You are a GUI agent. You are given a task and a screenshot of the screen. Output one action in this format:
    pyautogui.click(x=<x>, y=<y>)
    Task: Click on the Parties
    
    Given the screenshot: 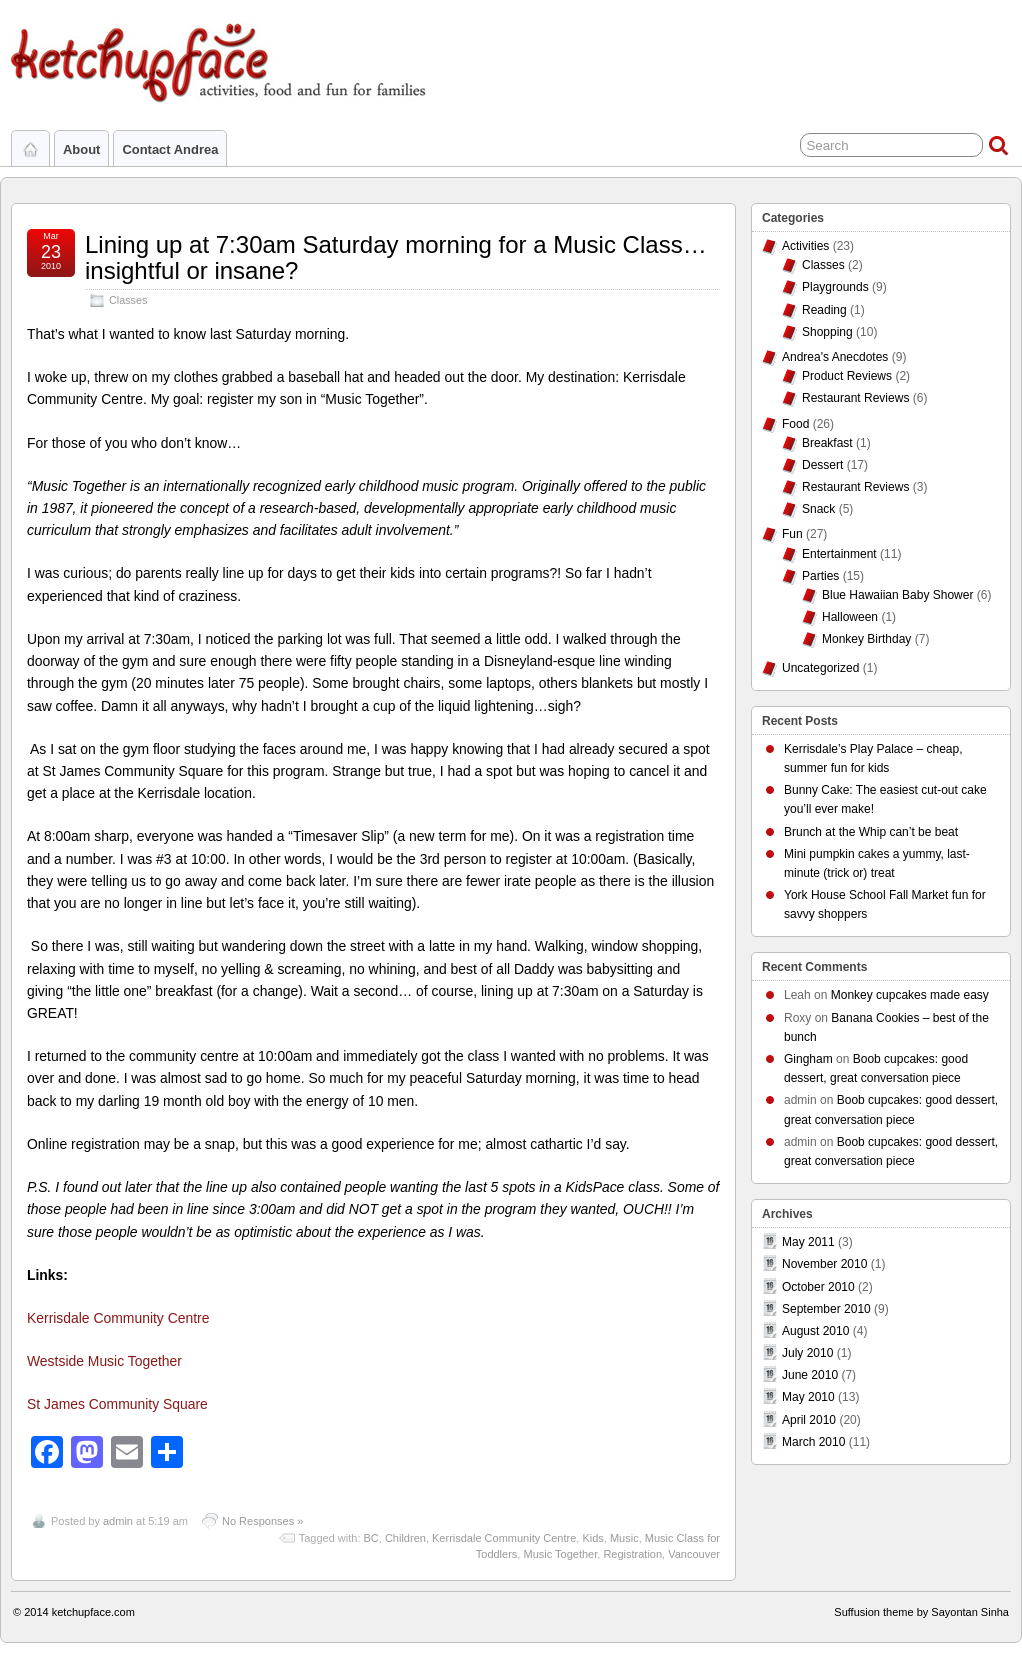 What is the action you would take?
    pyautogui.click(x=820, y=576)
    